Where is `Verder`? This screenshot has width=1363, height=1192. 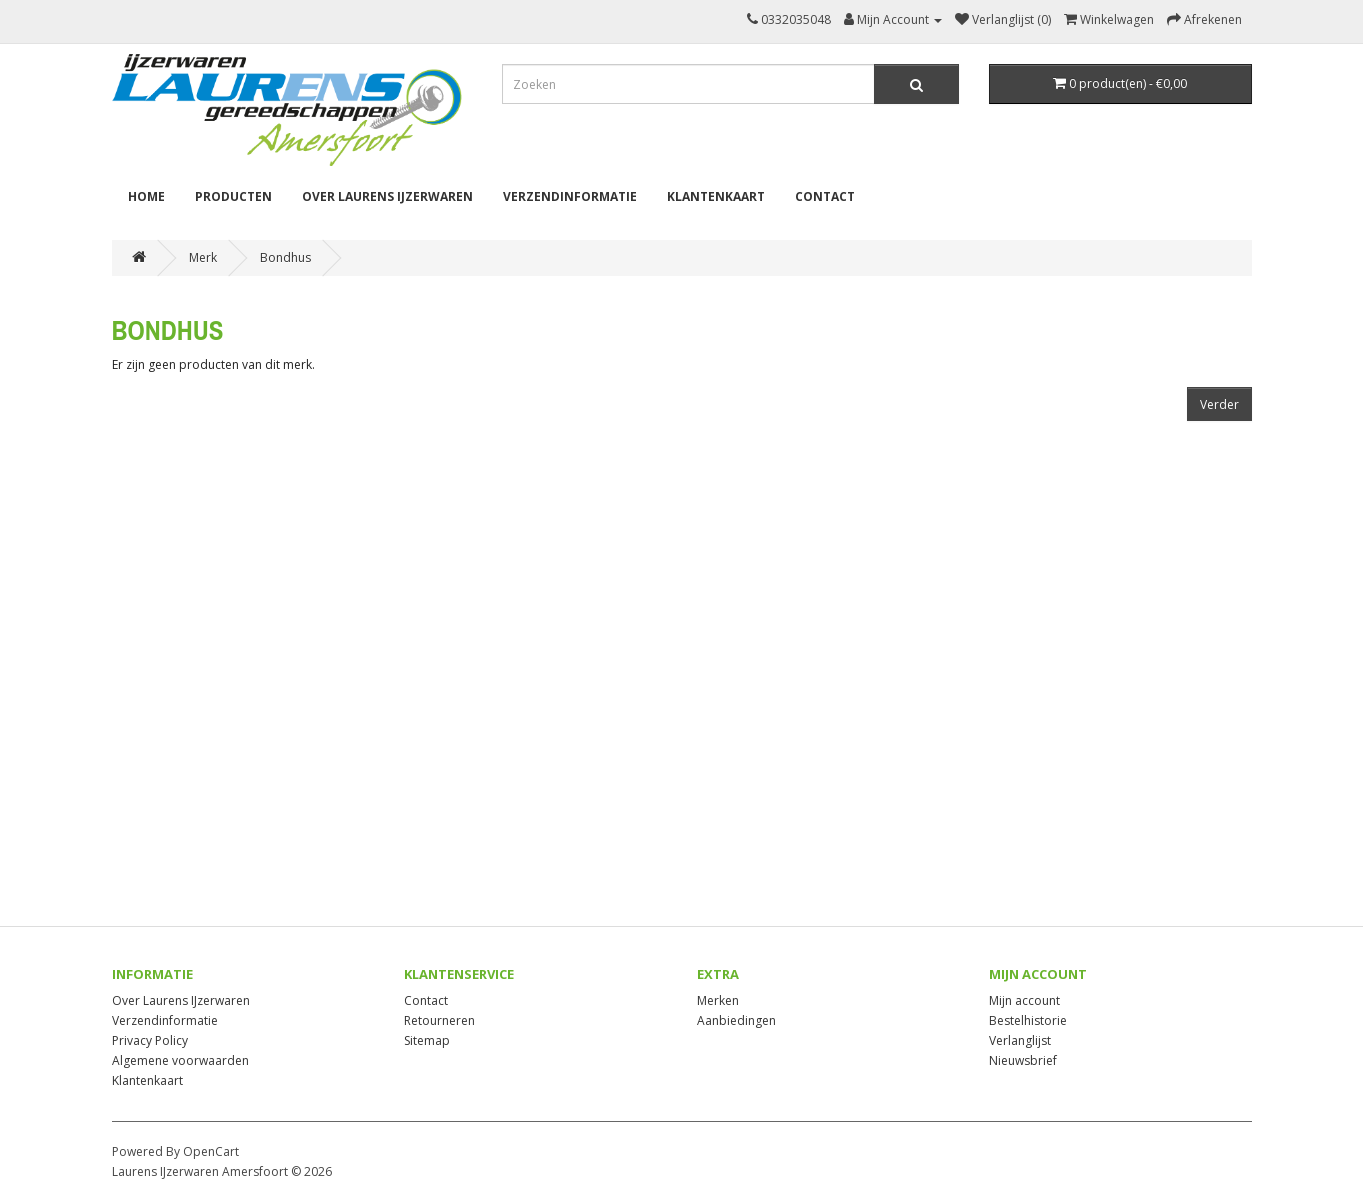
Verder is located at coordinates (1219, 404).